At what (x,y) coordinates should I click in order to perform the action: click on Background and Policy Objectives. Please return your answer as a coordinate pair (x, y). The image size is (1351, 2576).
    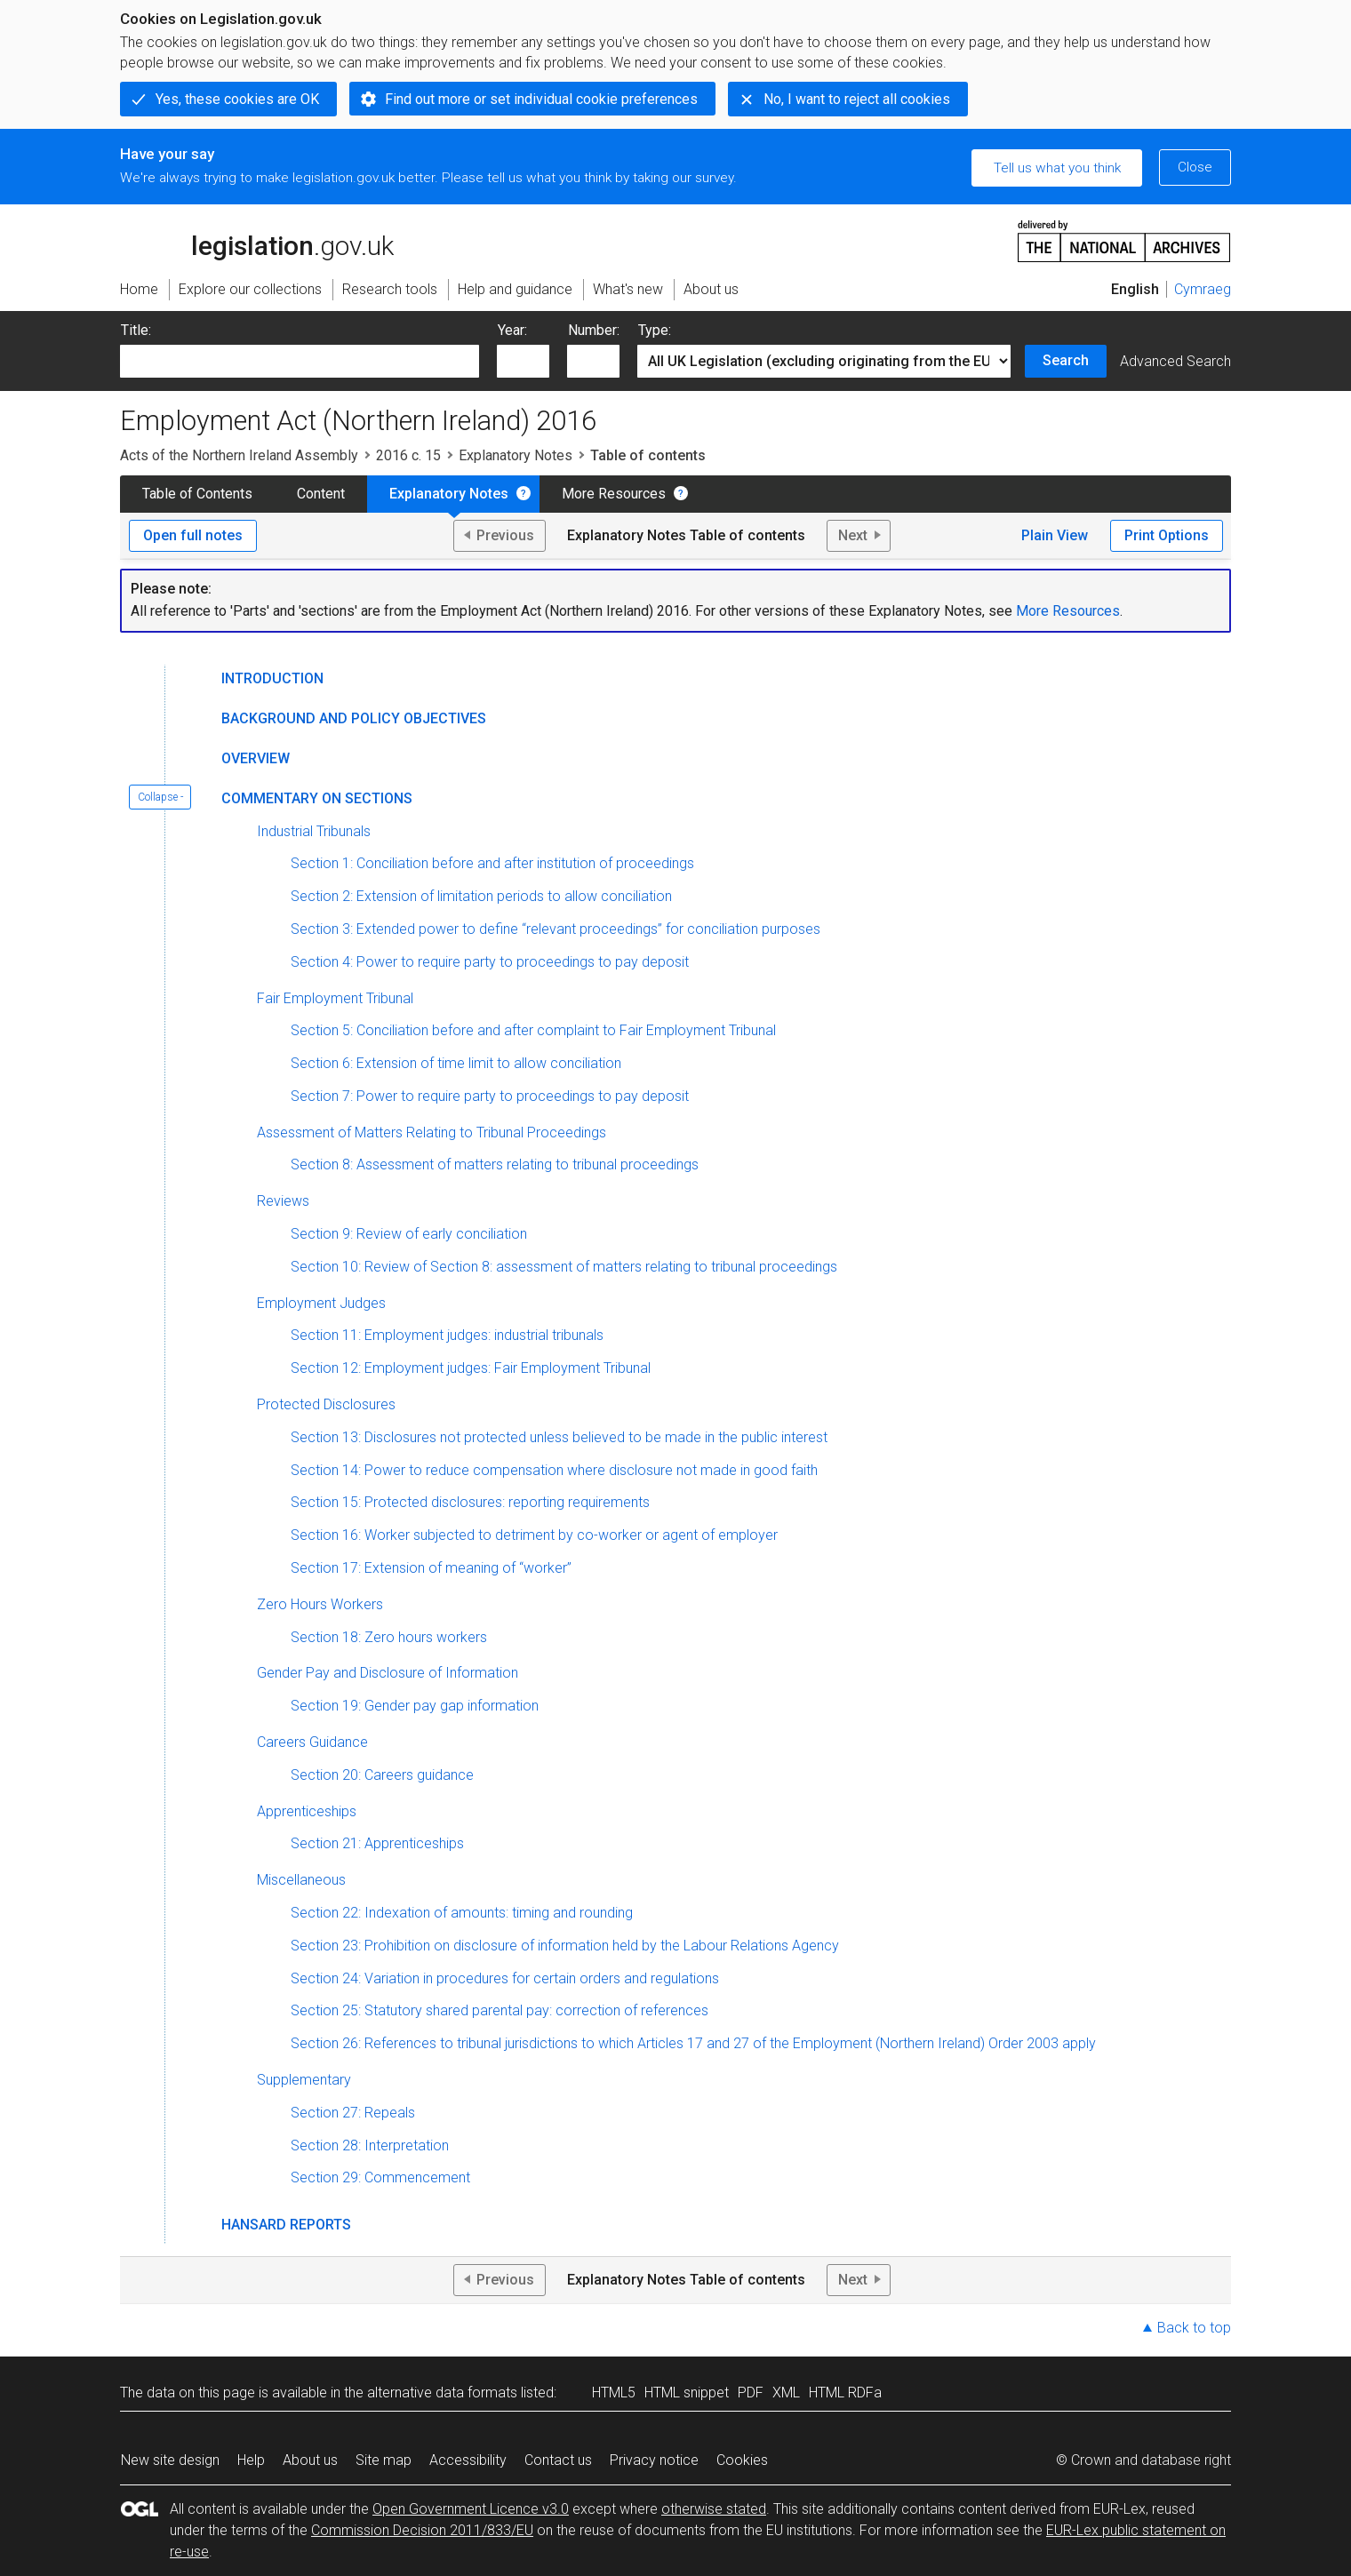
    Looking at the image, I should click on (353, 718).